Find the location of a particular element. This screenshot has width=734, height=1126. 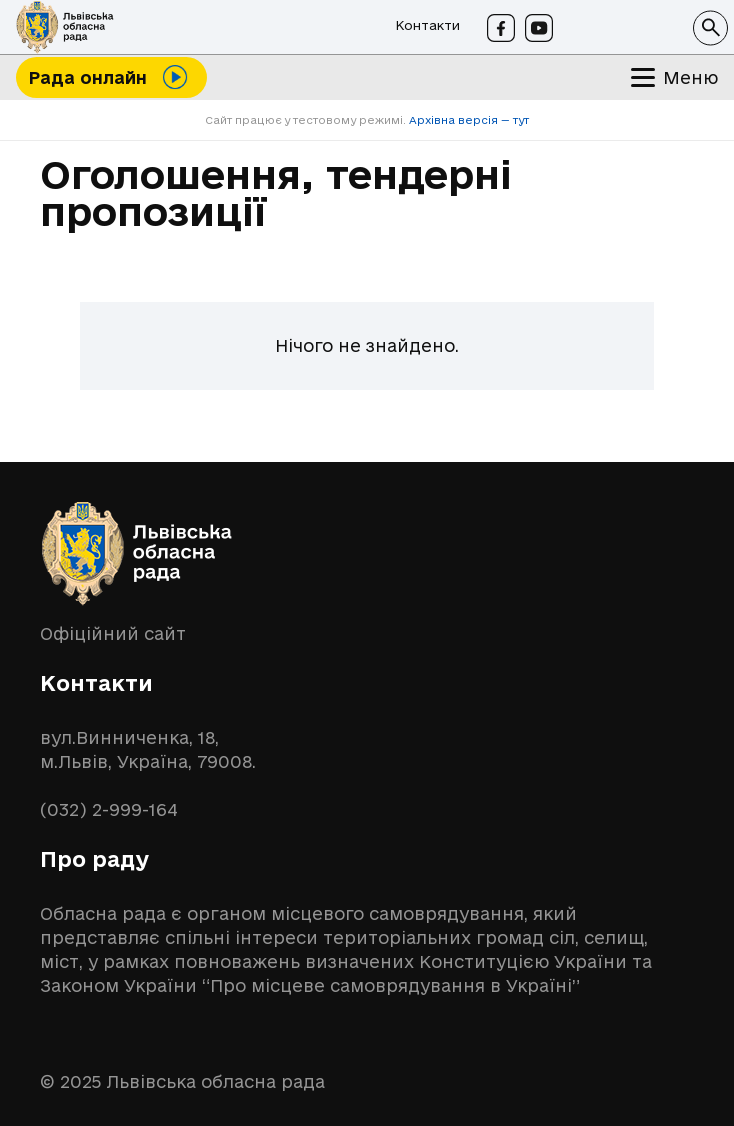

[Facebook] is located at coordinates (501, 28).